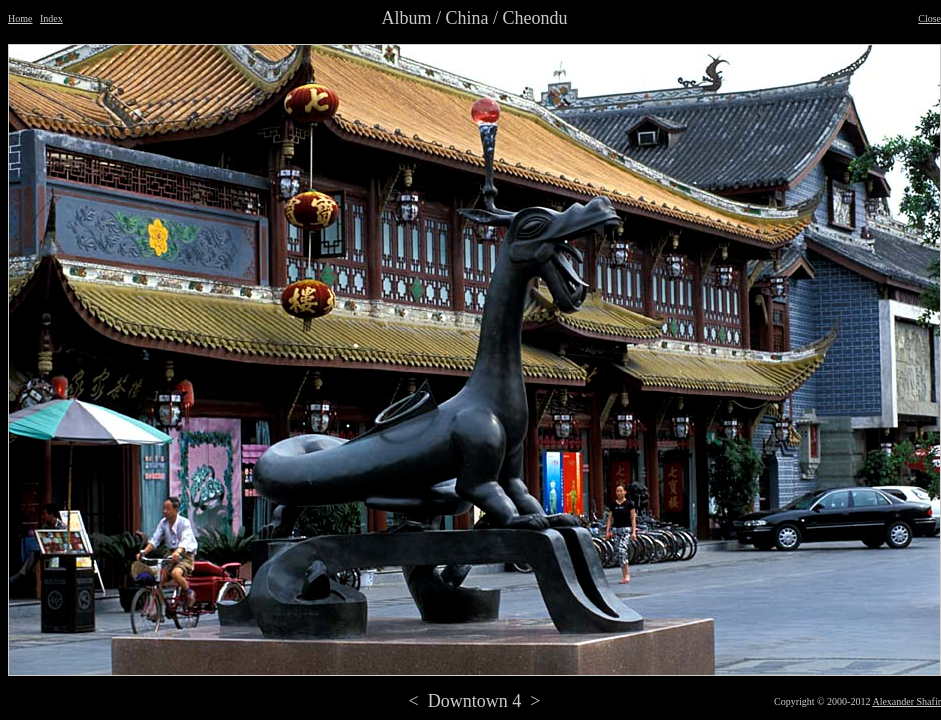 The height and width of the screenshot is (720, 941). Describe the element at coordinates (20, 18) in the screenshot. I see `Home` at that location.